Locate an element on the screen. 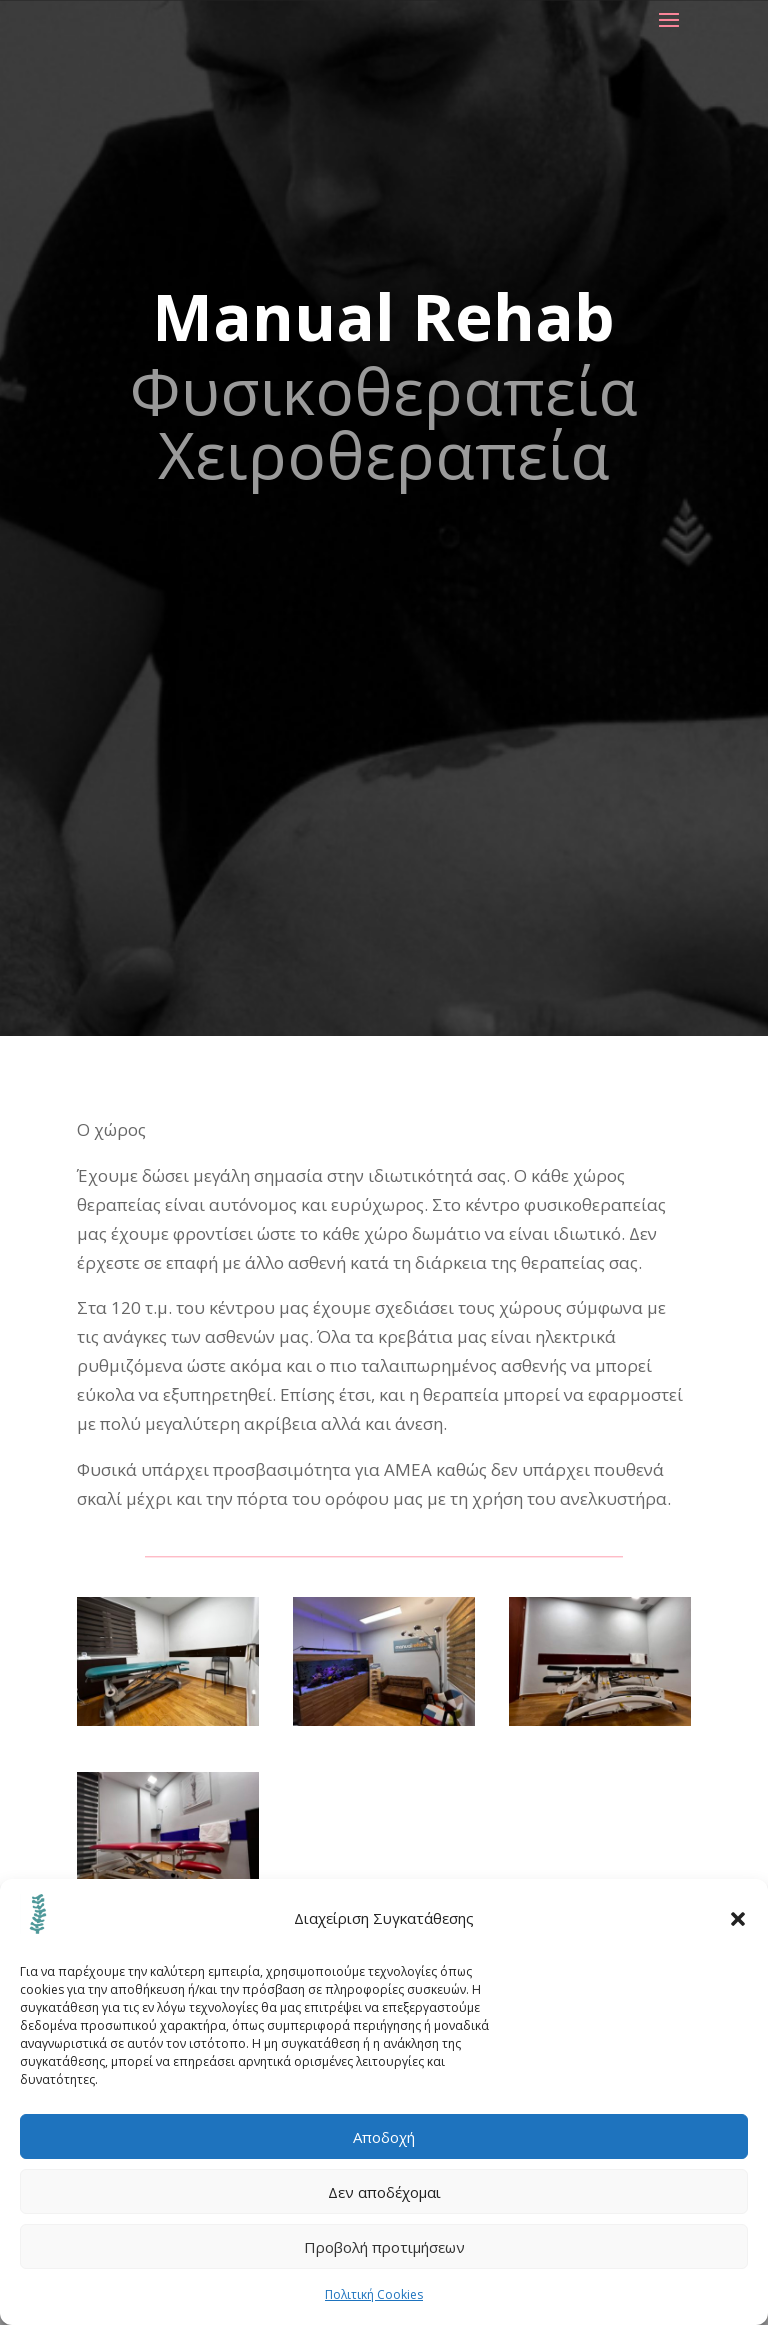 The image size is (768, 2325). Δεν αποδέχομαι is located at coordinates (384, 2192).